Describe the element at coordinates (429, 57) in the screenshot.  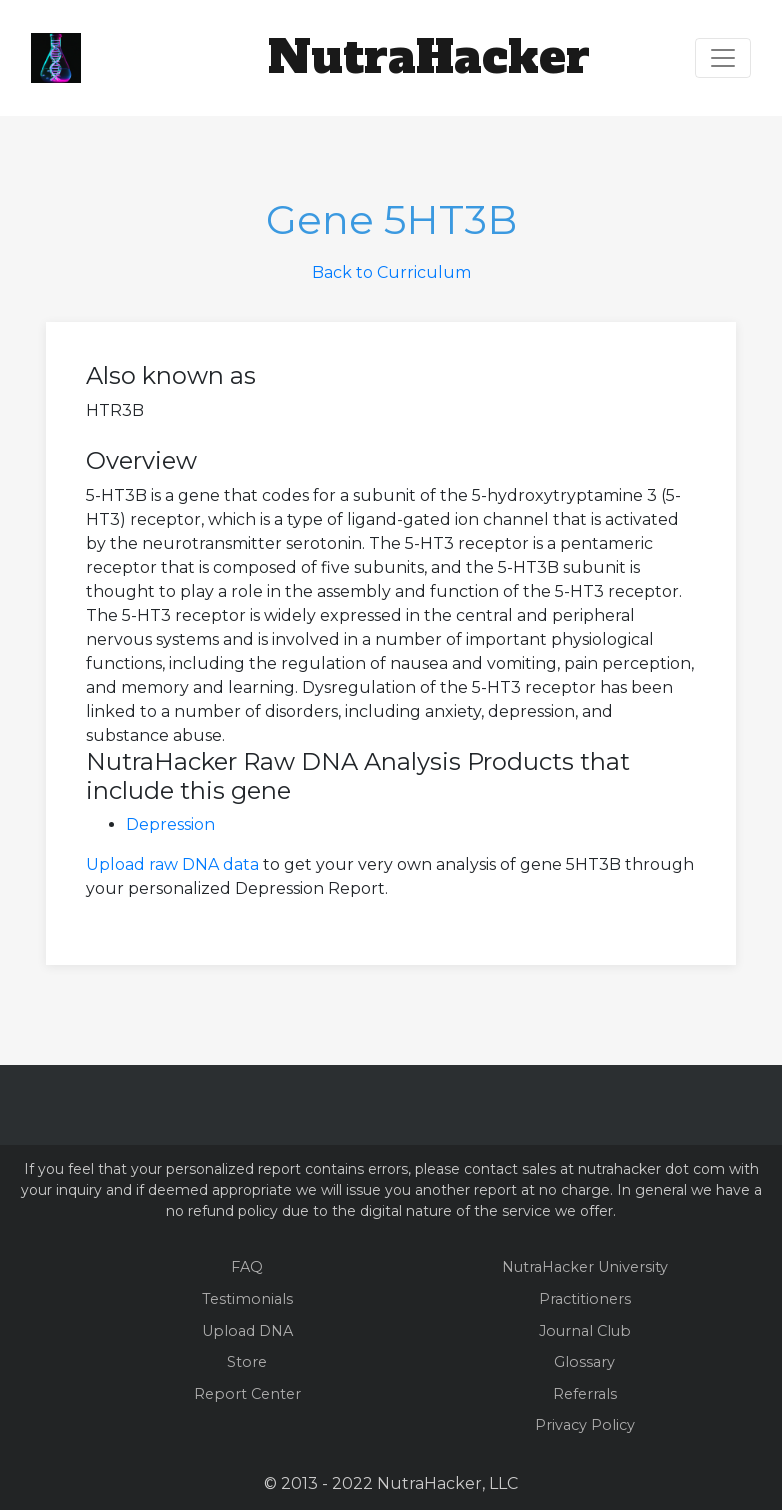
I see `NutraHacker` at that location.